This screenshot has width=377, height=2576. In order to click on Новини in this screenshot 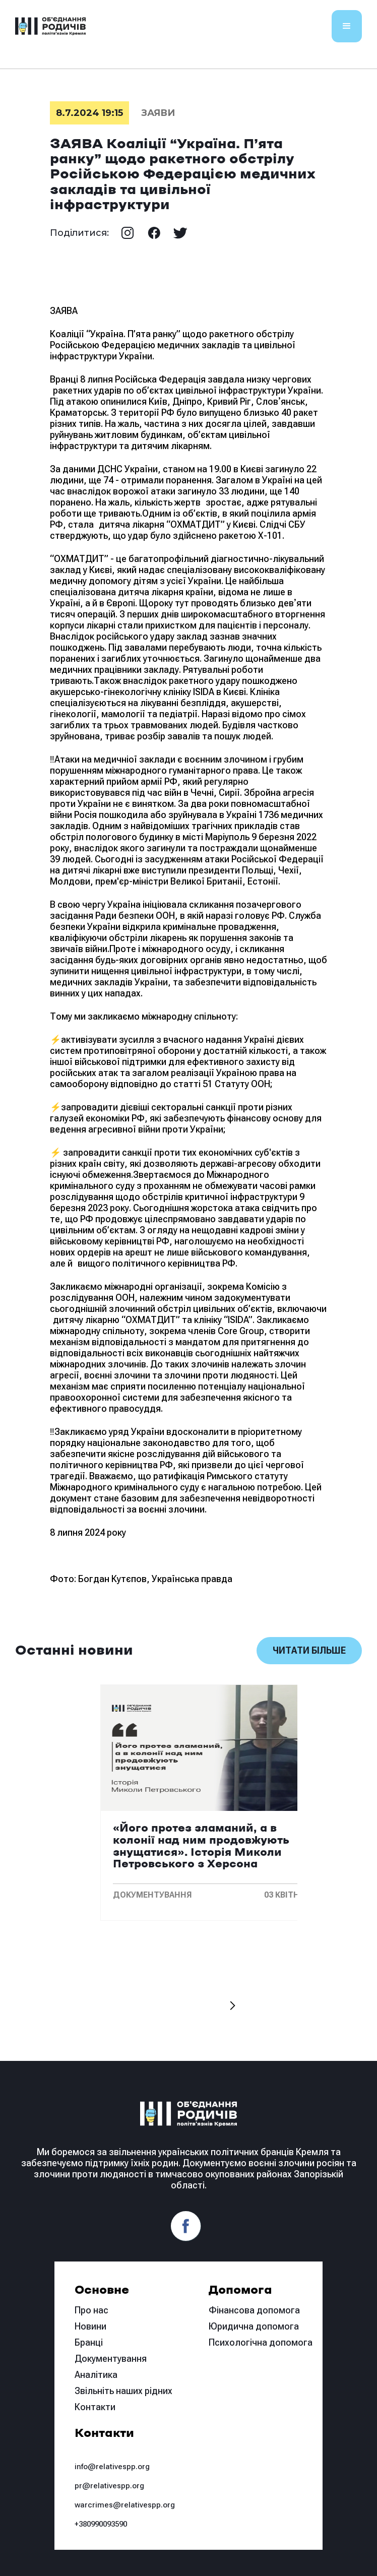, I will do `click(90, 2326)`.